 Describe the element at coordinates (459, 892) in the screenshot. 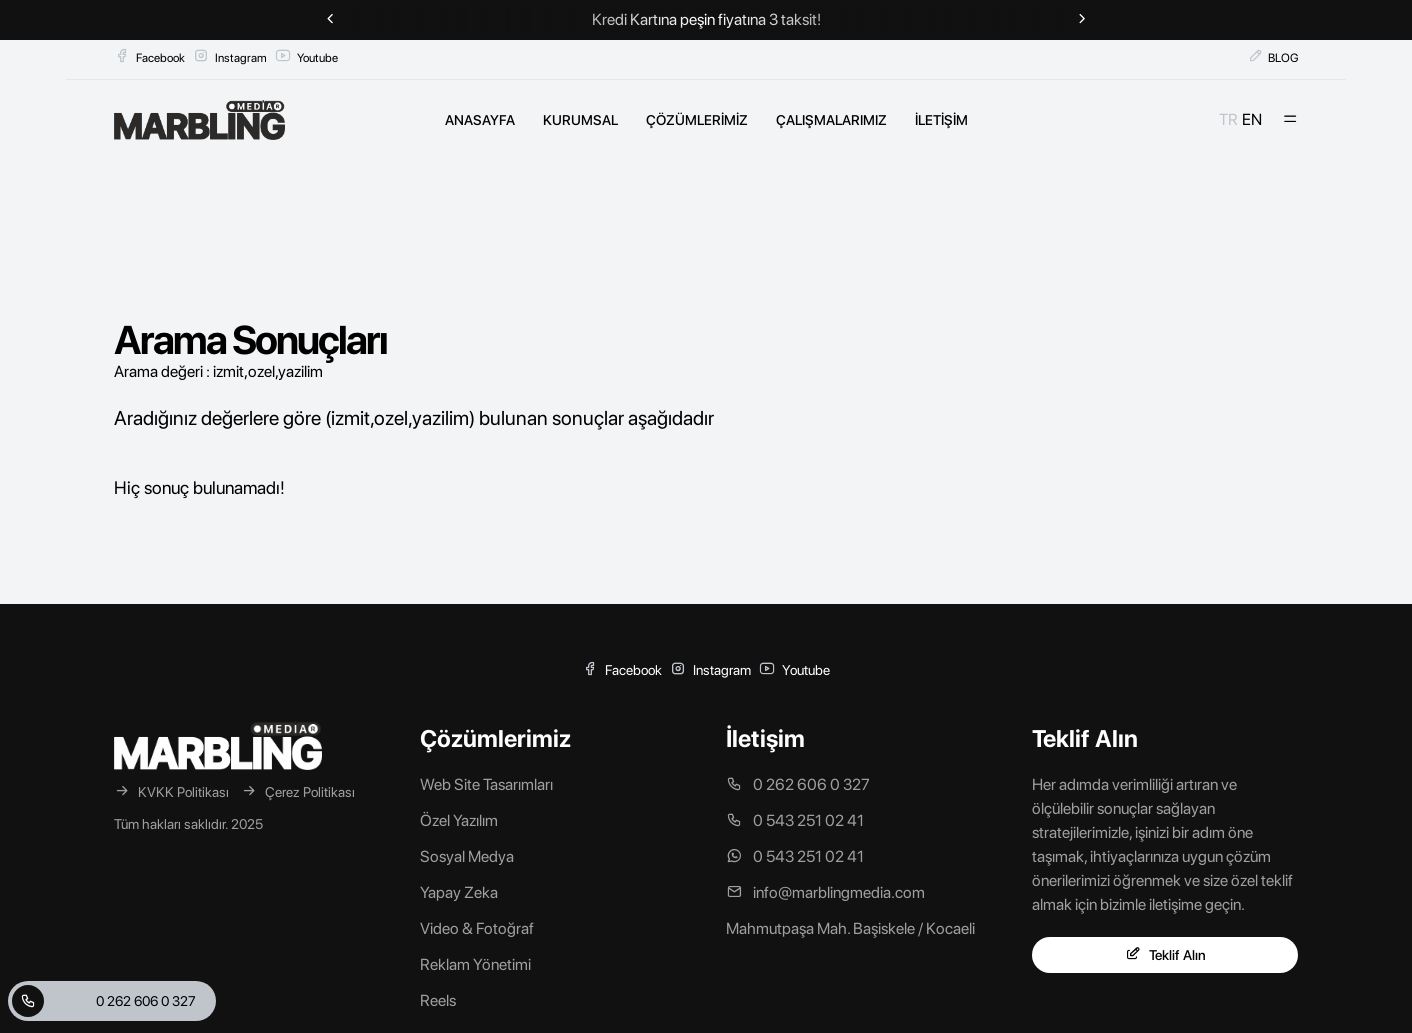

I see `Yapay Zeka` at that location.